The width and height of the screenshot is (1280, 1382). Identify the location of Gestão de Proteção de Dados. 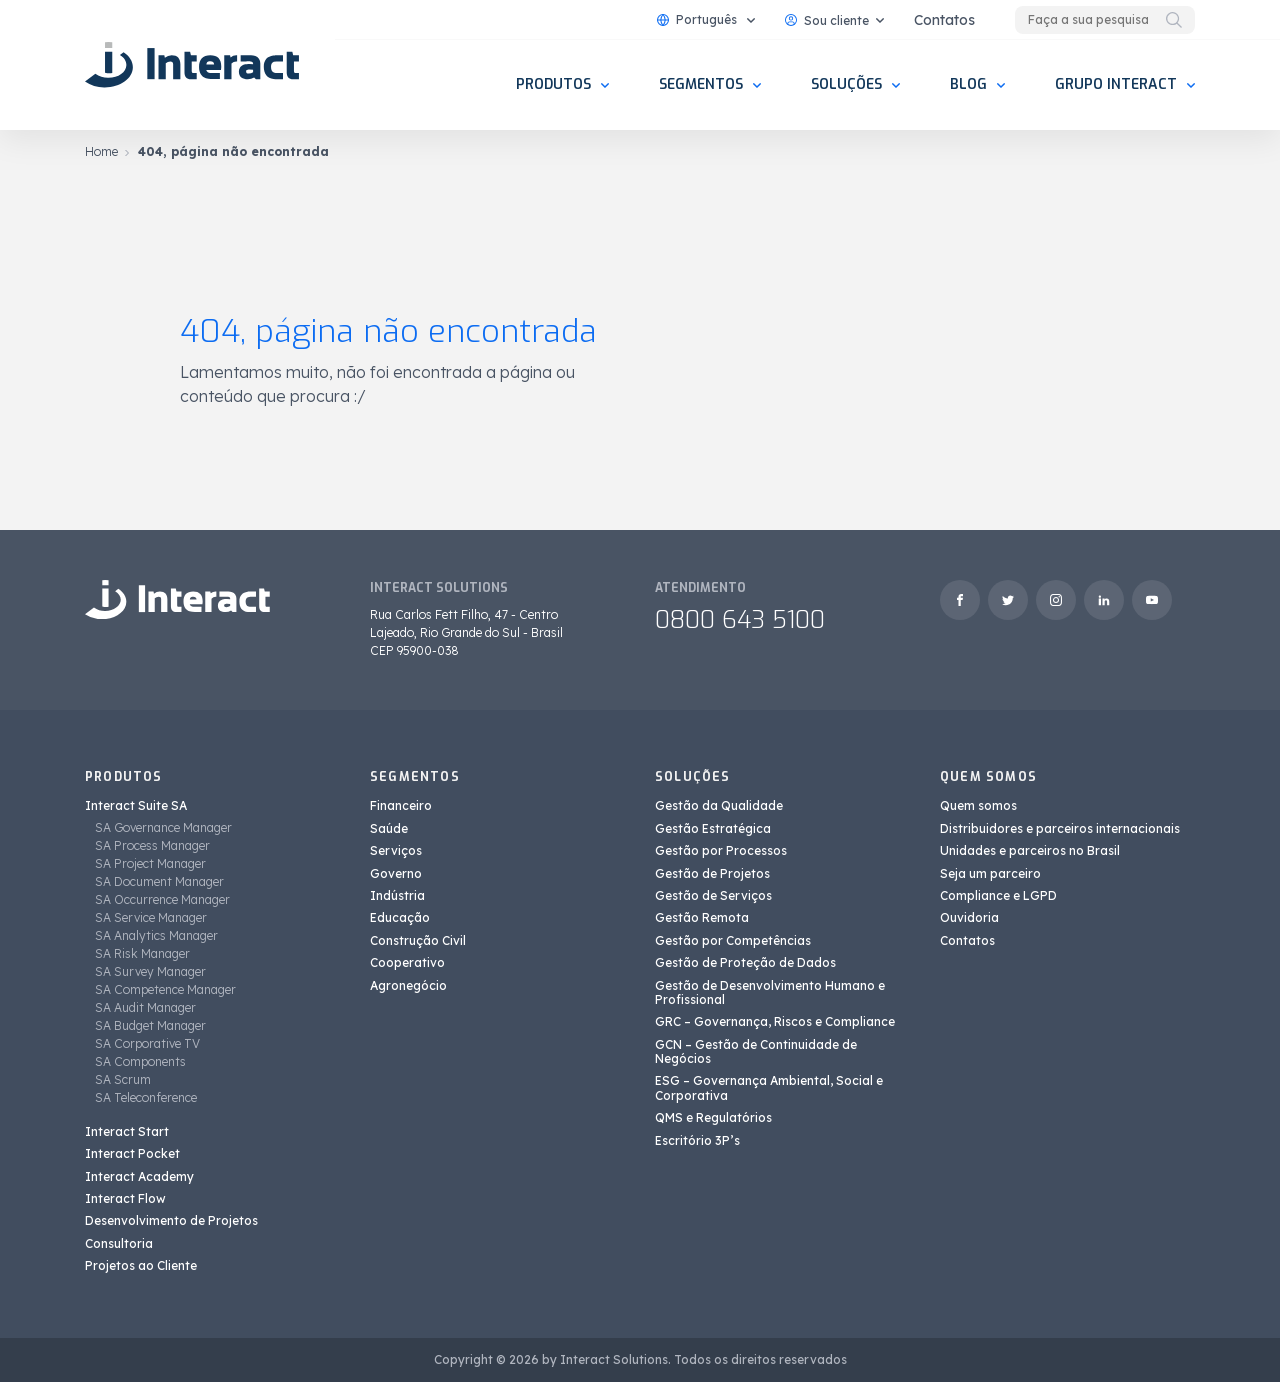
(745, 962).